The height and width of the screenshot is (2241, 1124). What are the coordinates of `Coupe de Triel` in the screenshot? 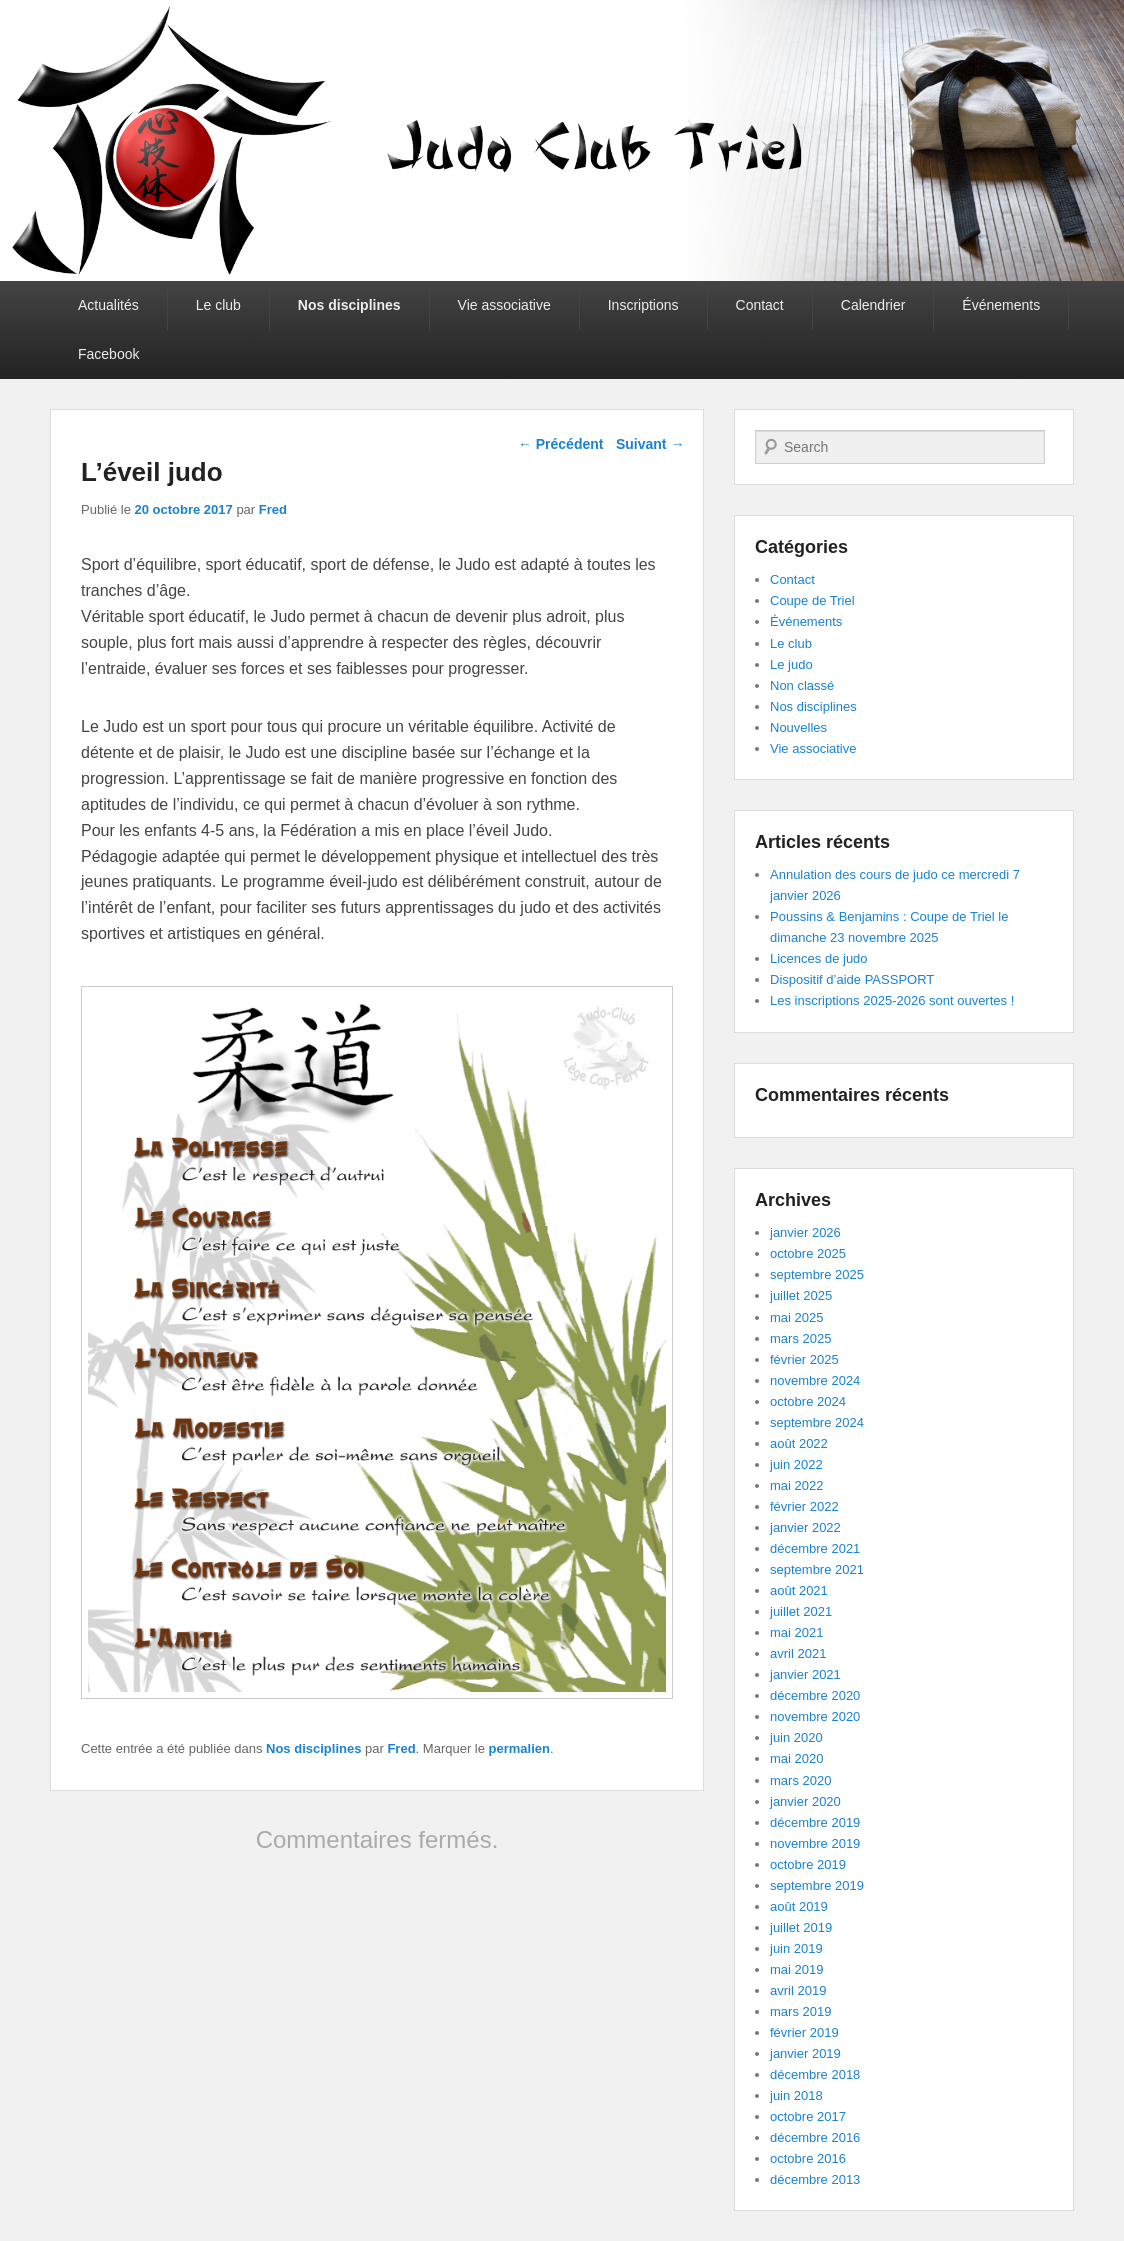 It's located at (812, 600).